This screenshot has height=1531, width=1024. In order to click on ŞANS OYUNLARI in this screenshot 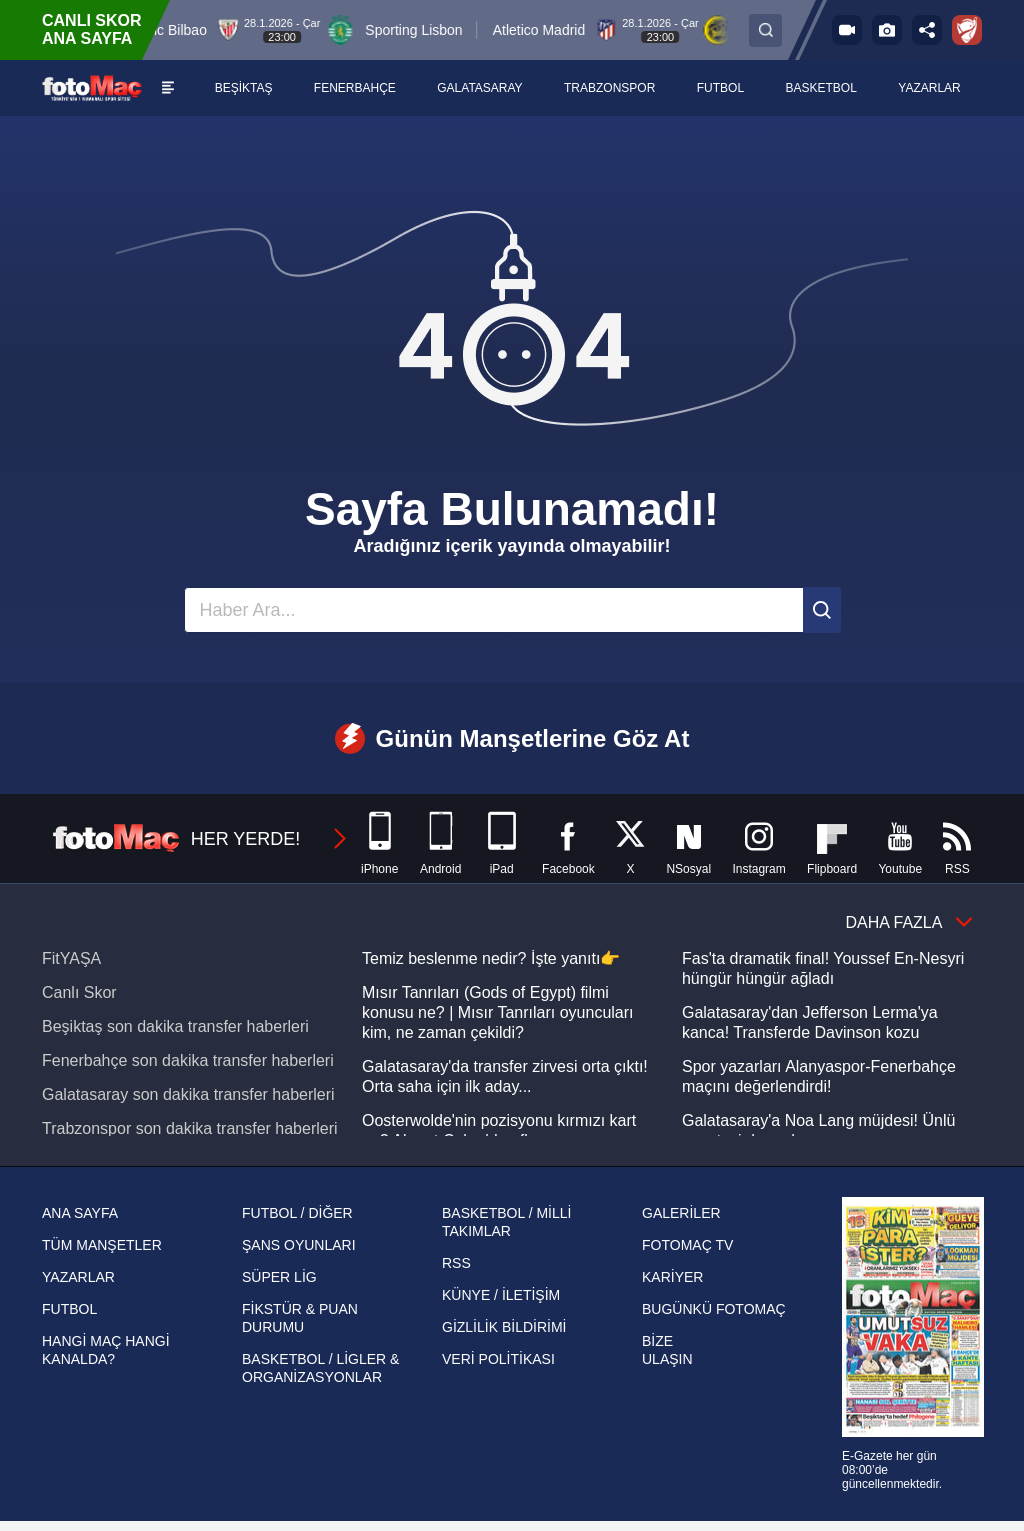, I will do `click(299, 1245)`.